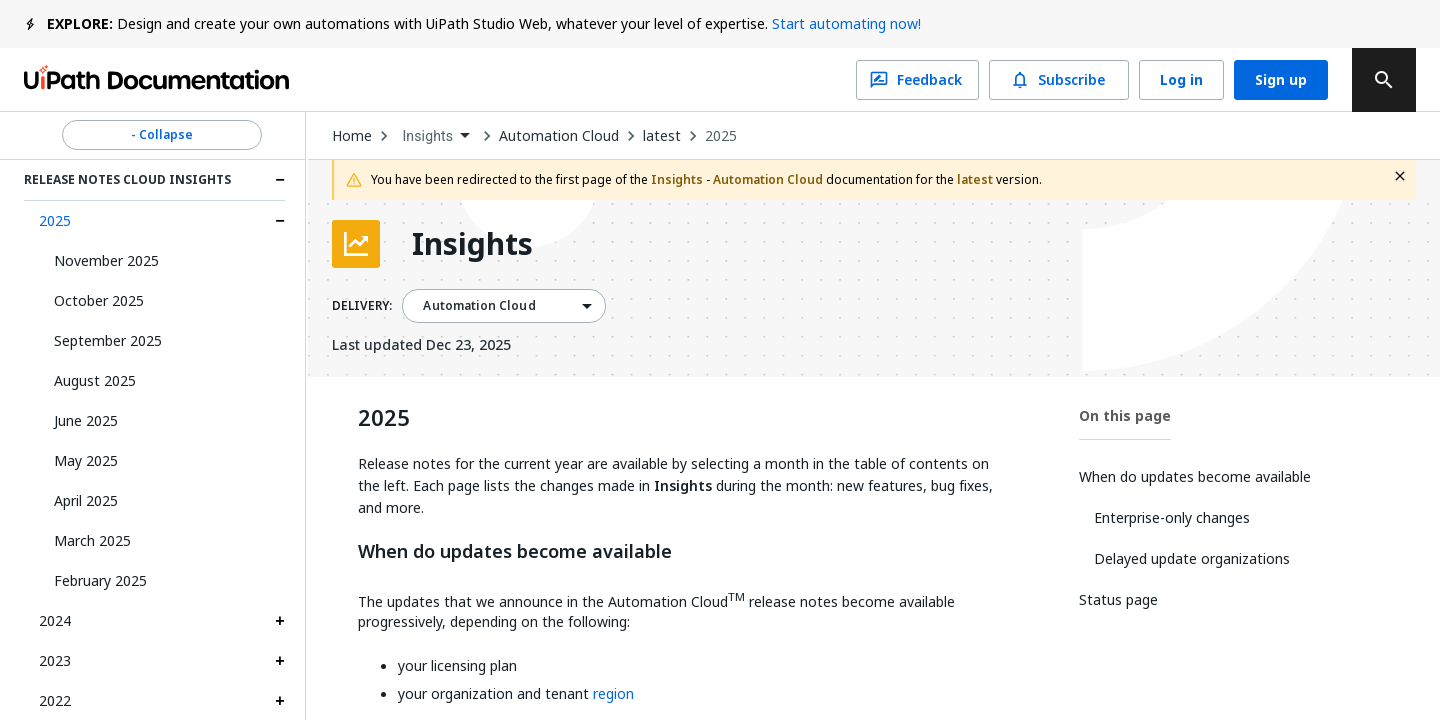 This screenshot has width=1440, height=720. What do you see at coordinates (280, 701) in the screenshot?
I see `[Expand 2022 section]` at bounding box center [280, 701].